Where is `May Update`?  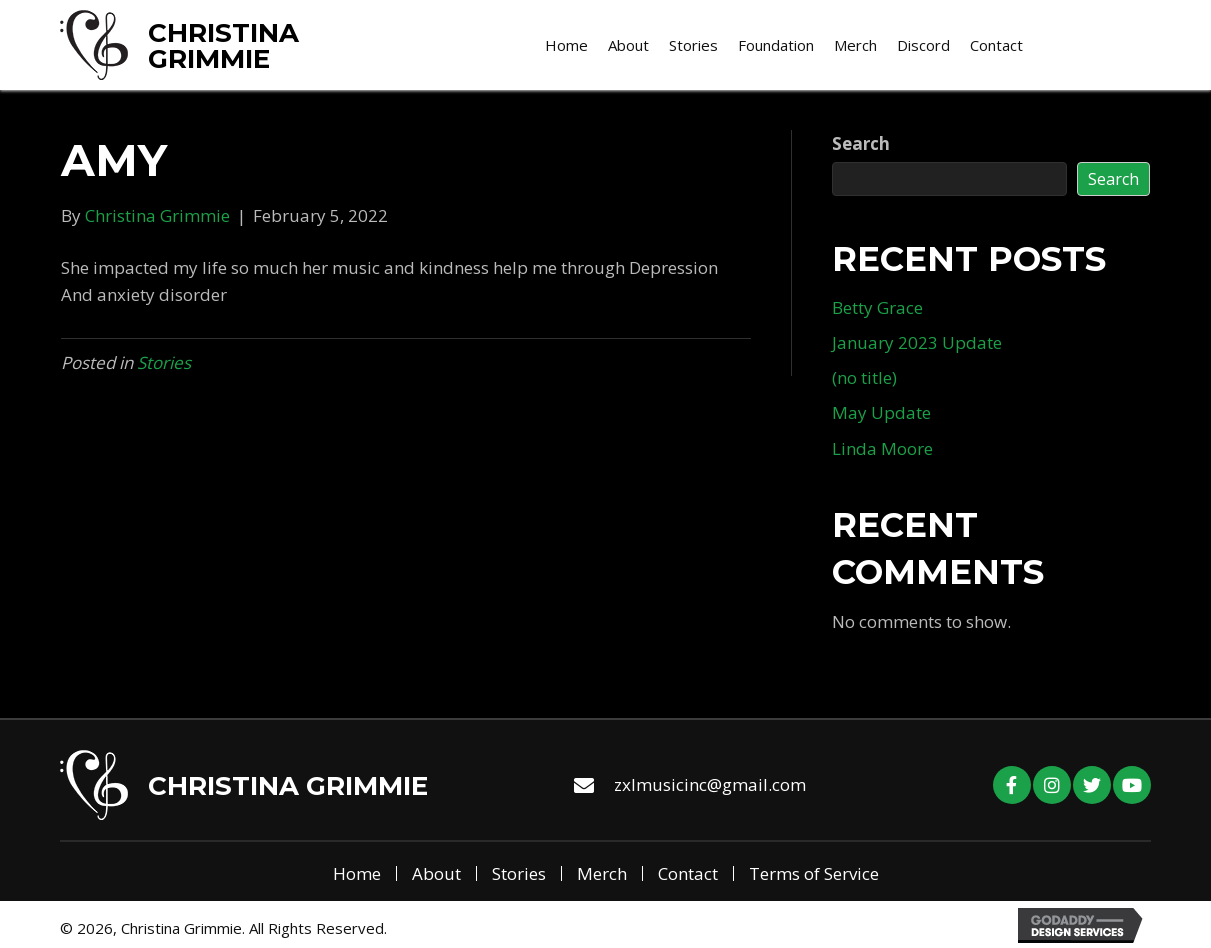
May Update is located at coordinates (881, 412).